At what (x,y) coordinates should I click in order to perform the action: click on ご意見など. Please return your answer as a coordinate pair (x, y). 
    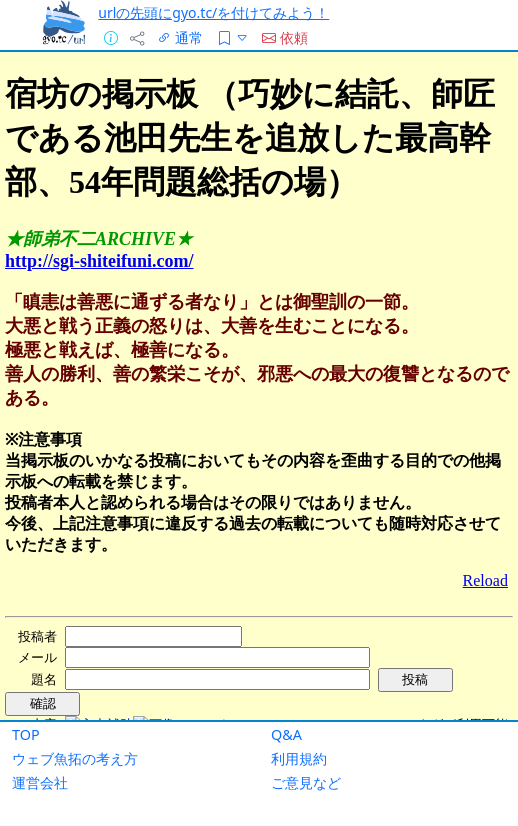
    Looking at the image, I should click on (306, 782).